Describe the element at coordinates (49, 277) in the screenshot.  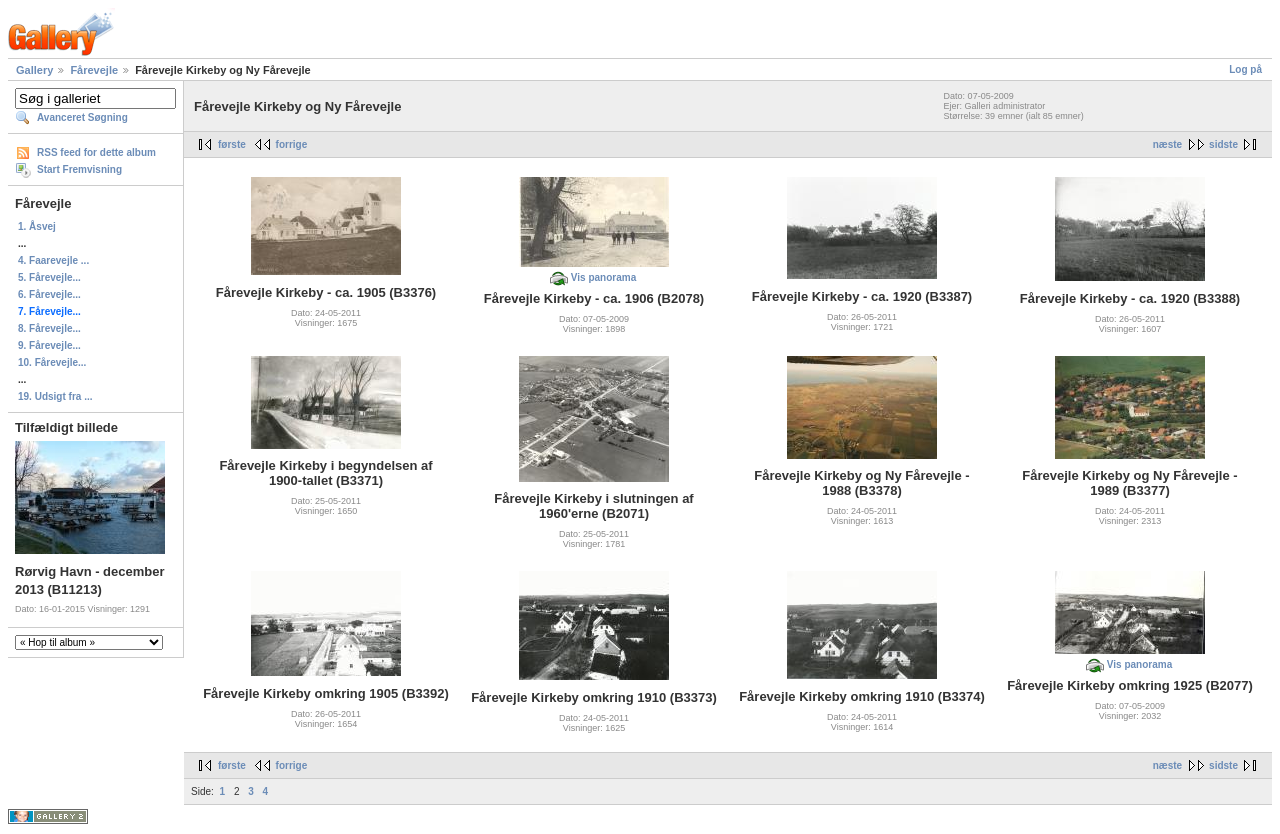
I see `5. Fårevejle...` at that location.